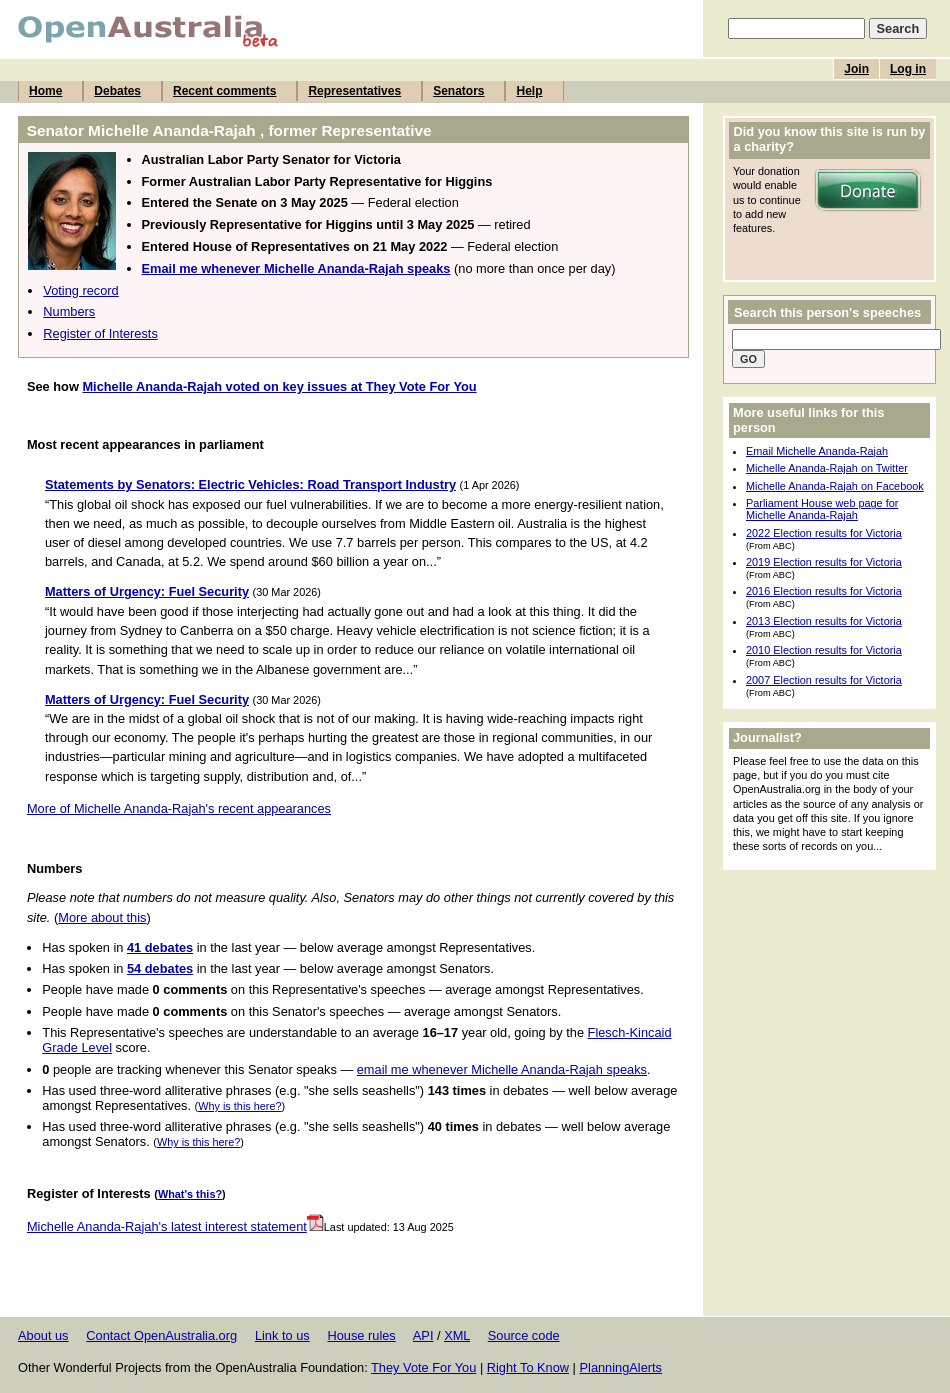 This screenshot has width=950, height=1393. Describe the element at coordinates (458, 91) in the screenshot. I see `Senators` at that location.